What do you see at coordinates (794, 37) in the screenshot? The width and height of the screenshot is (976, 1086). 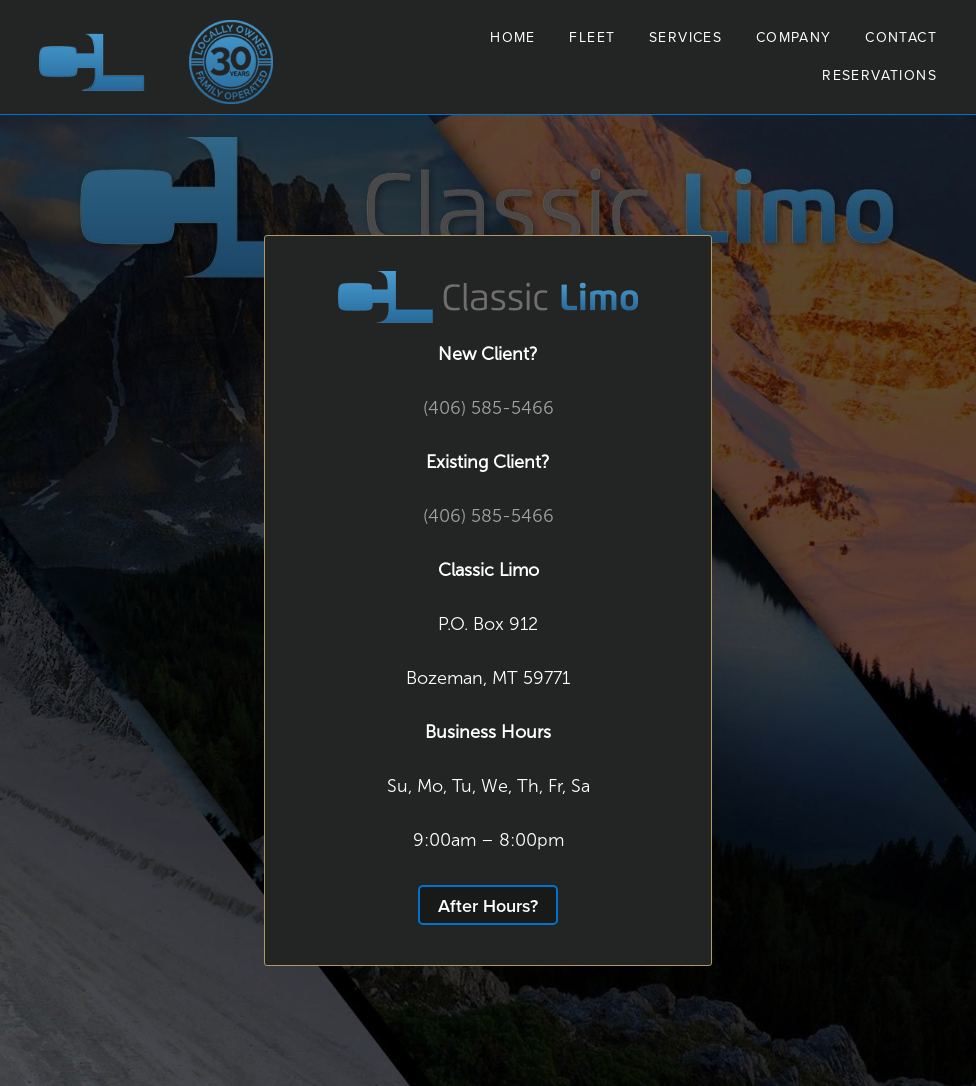 I see `Company` at bounding box center [794, 37].